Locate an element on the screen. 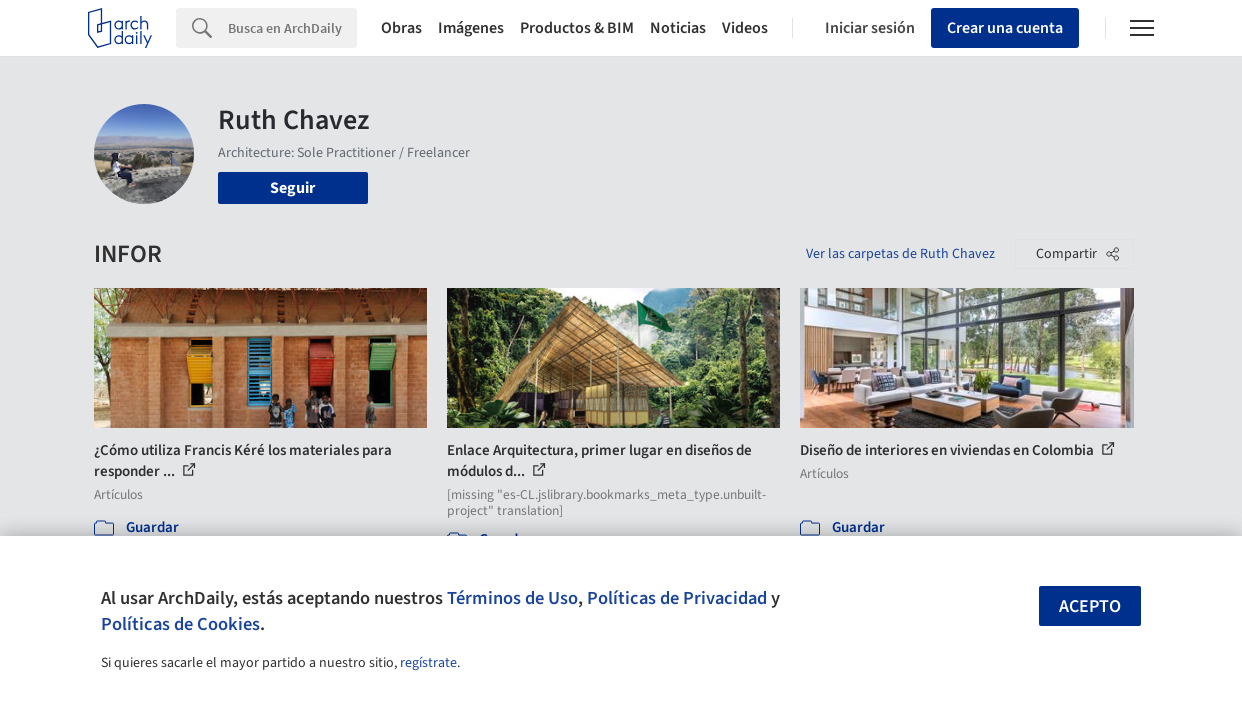 The image size is (1242, 720). Políticas de Cookies is located at coordinates (180, 624).